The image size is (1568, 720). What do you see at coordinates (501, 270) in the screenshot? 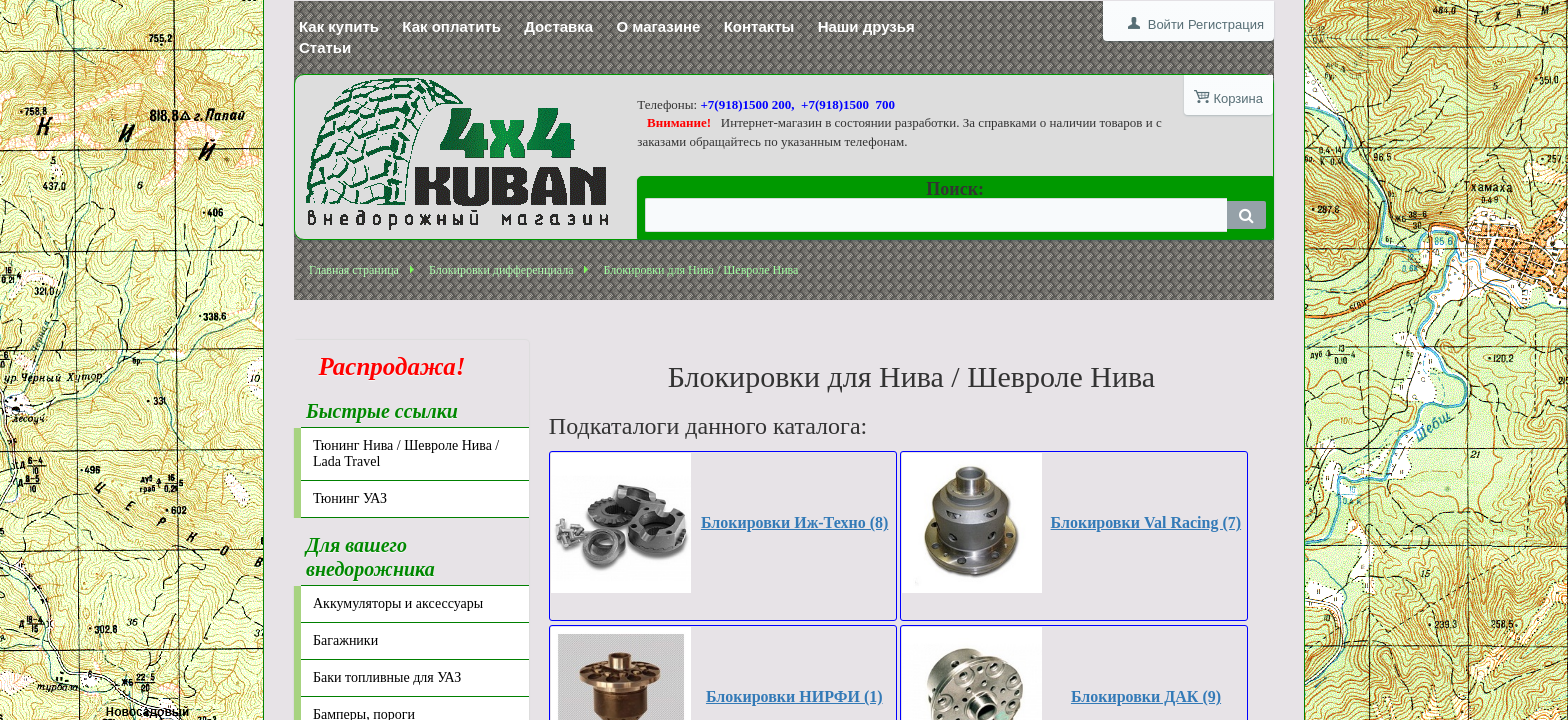
I see `Блокировки дифференциала` at bounding box center [501, 270].